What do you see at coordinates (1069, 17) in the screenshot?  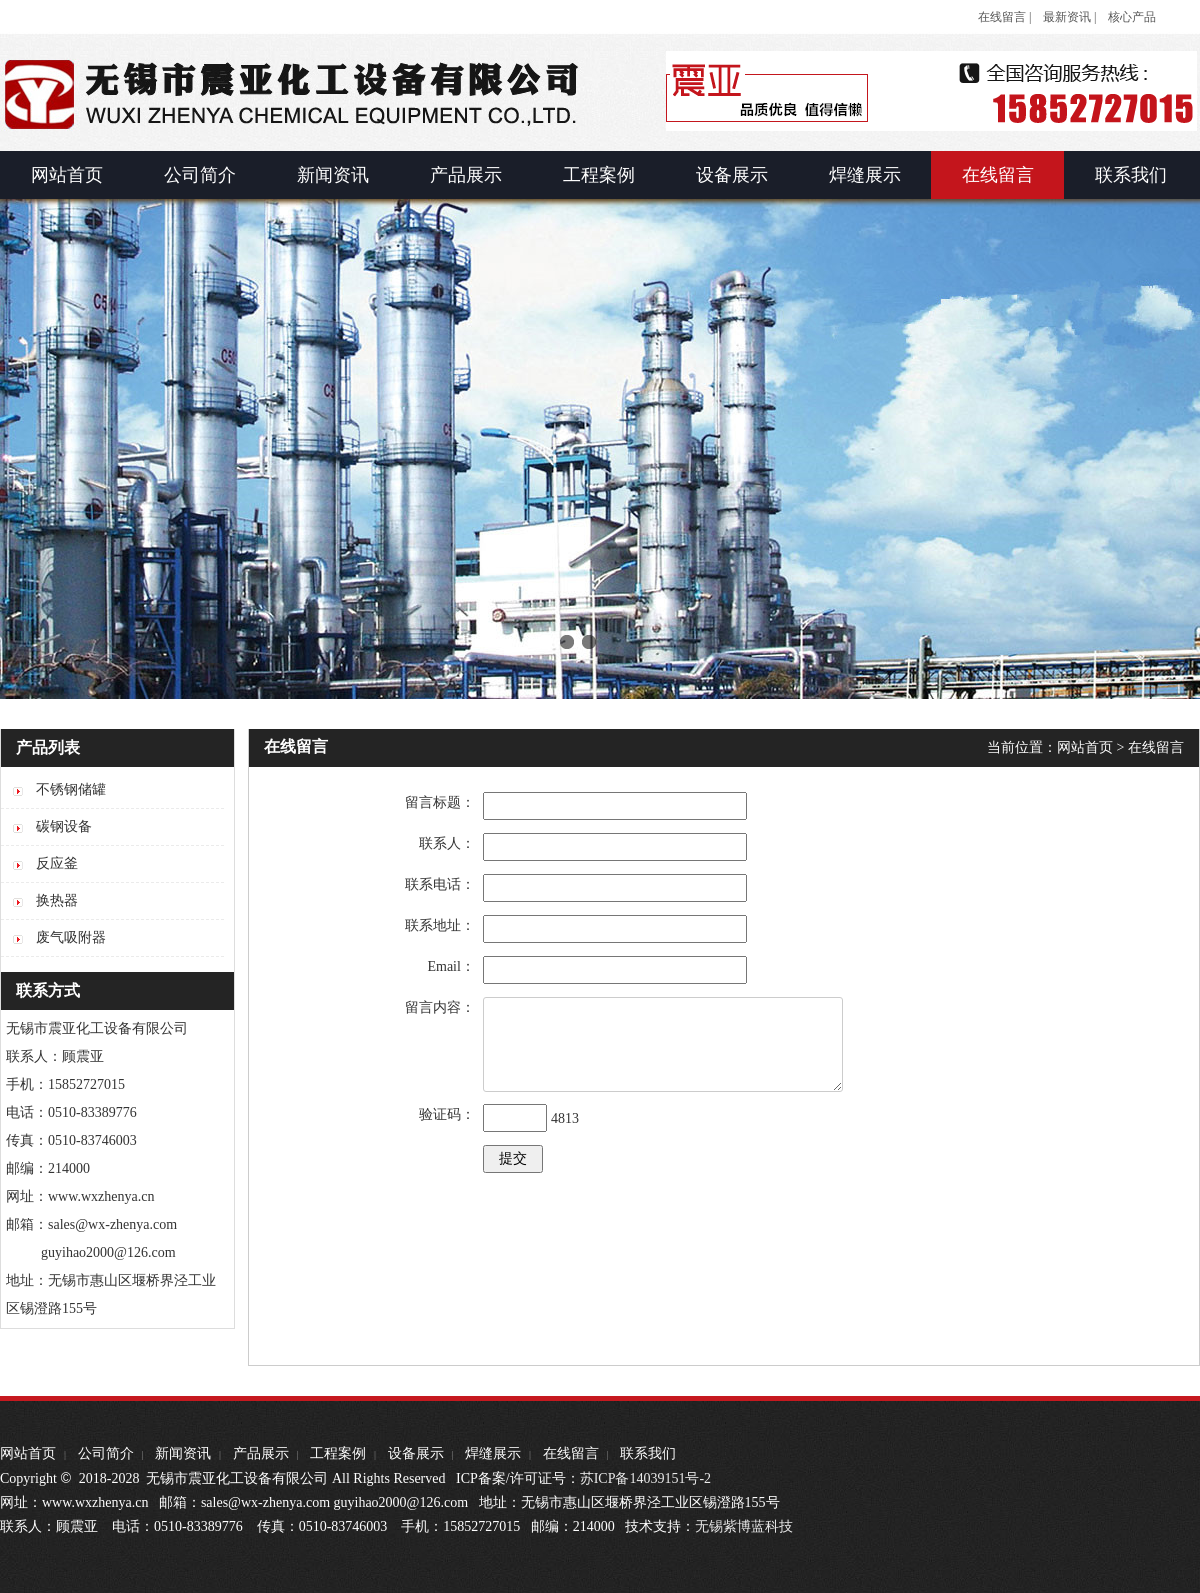 I see `最新资讯 |` at bounding box center [1069, 17].